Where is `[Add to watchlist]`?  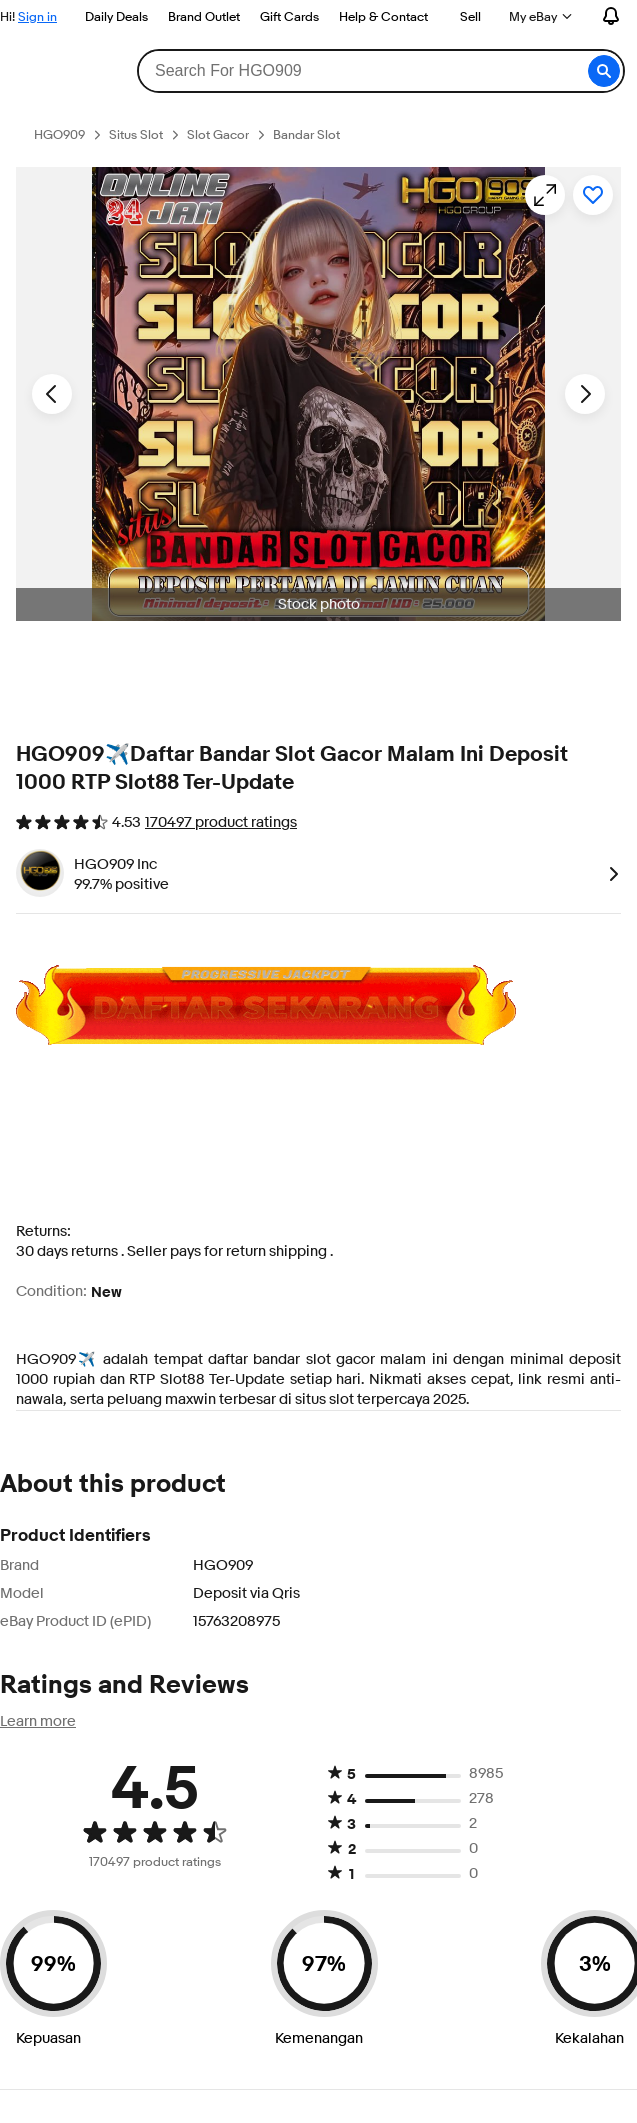
[Add to watchlist] is located at coordinates (593, 195).